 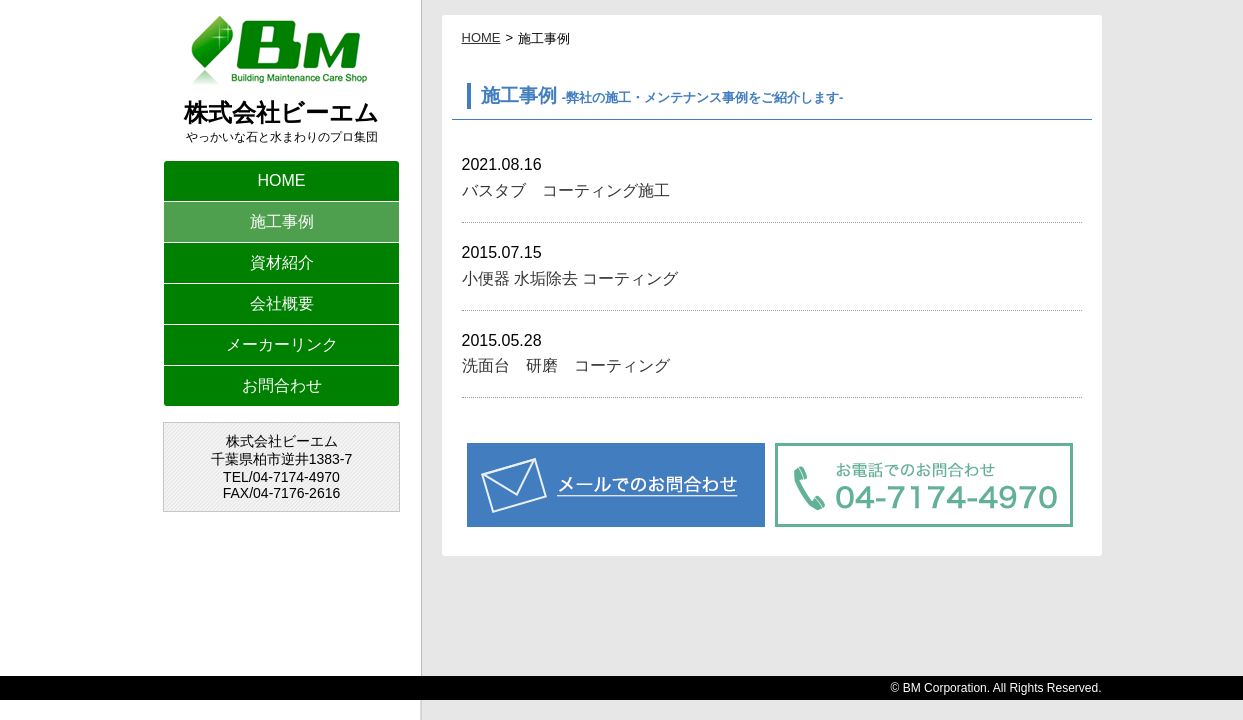 What do you see at coordinates (566, 365) in the screenshot?
I see `洗面台 研磨 コーティング` at bounding box center [566, 365].